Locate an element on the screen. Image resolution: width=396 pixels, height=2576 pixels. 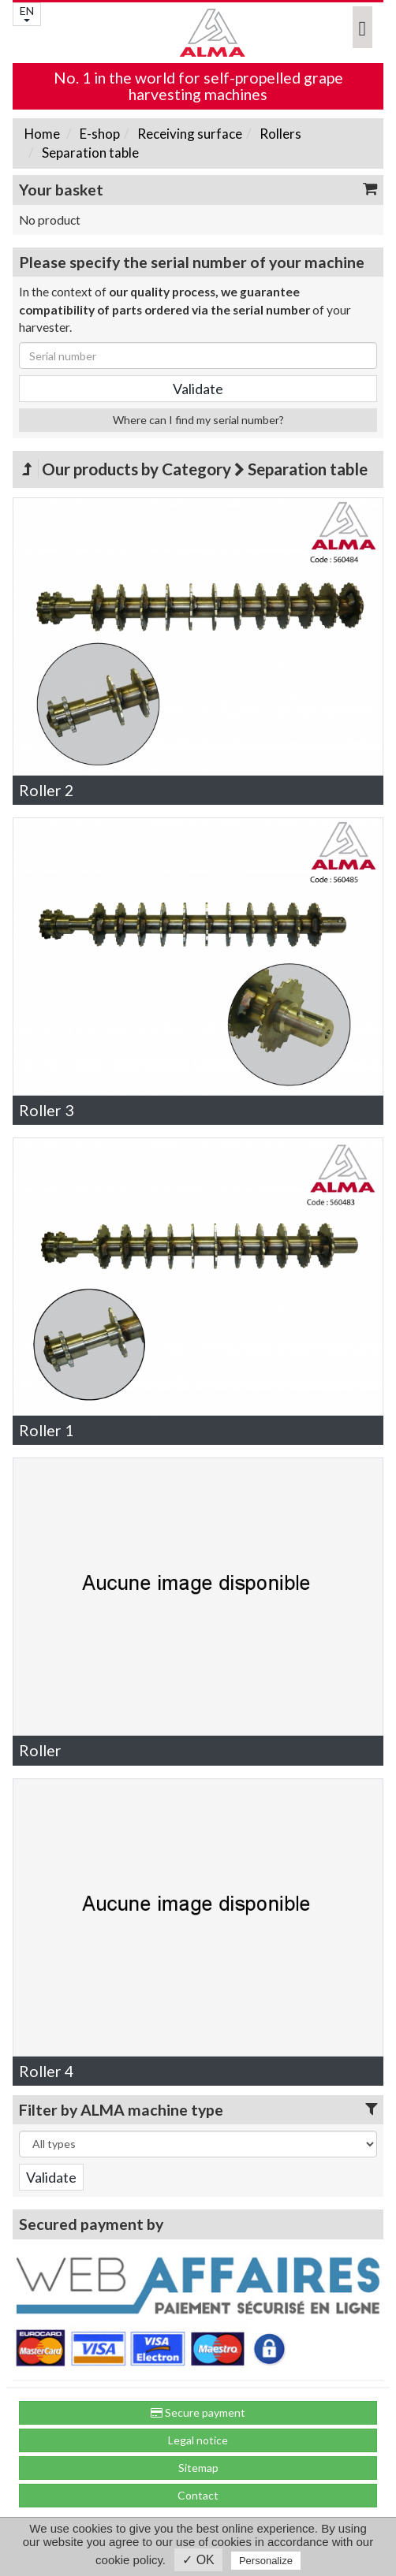
Personalize is located at coordinates (266, 2561).